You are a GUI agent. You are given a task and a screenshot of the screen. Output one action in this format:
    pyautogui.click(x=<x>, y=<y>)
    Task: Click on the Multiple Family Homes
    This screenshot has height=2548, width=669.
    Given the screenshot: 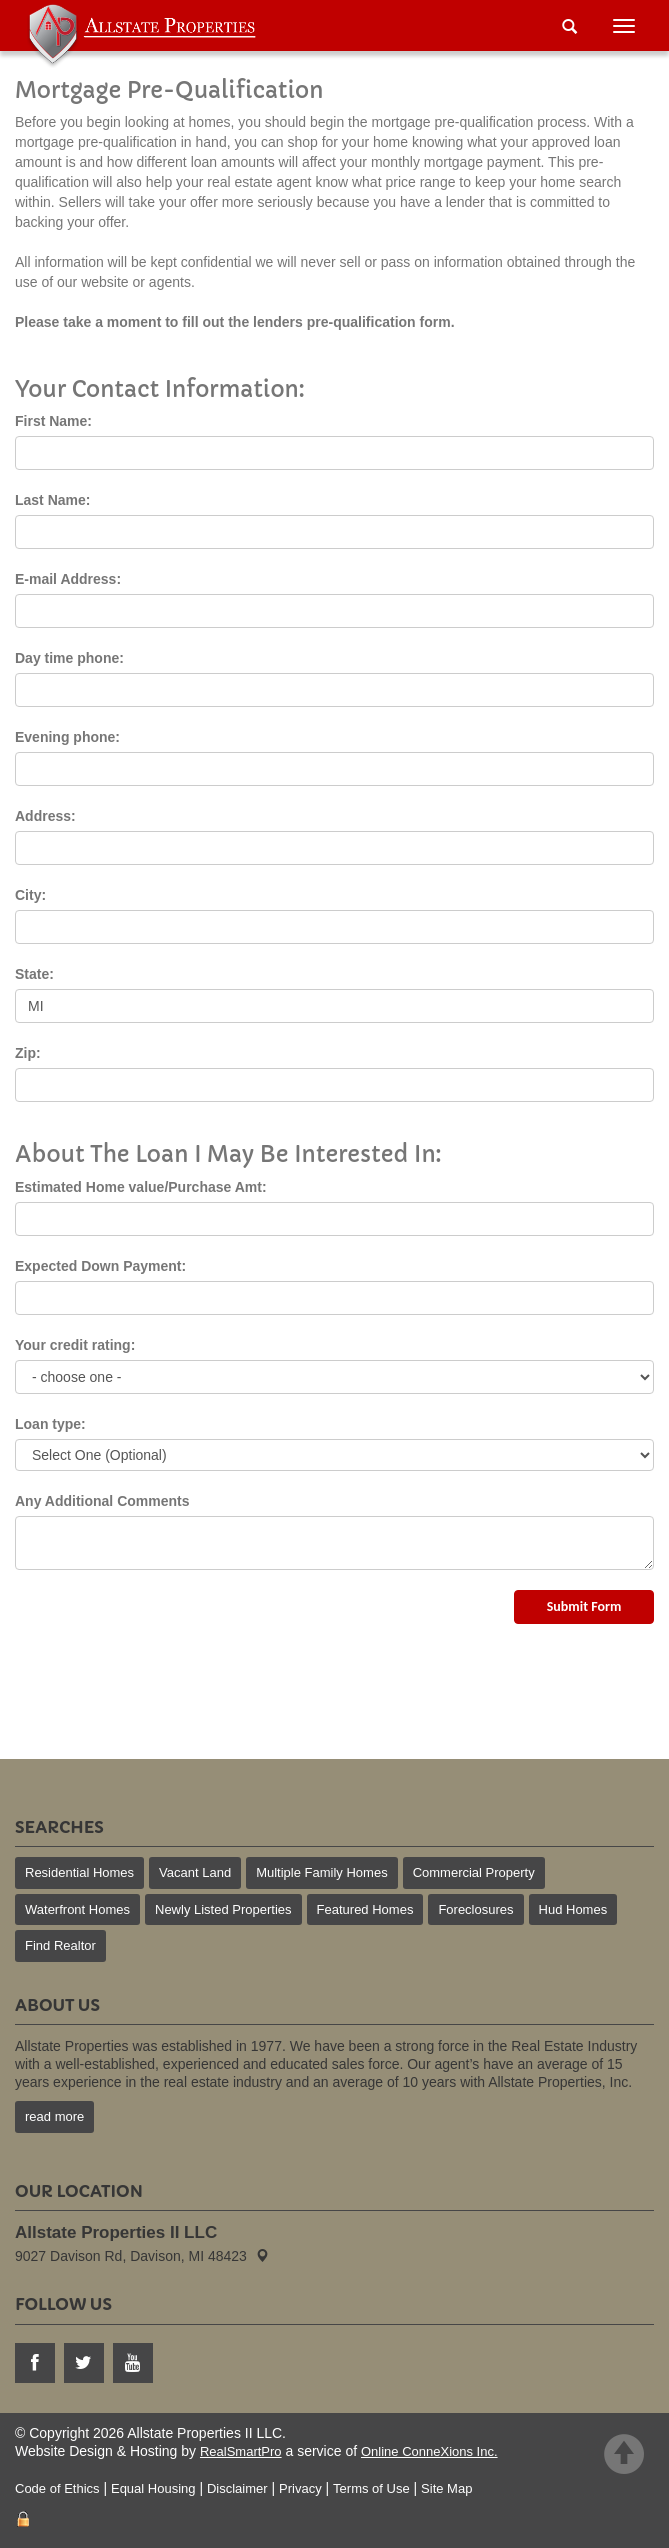 What is the action you would take?
    pyautogui.click(x=321, y=1872)
    